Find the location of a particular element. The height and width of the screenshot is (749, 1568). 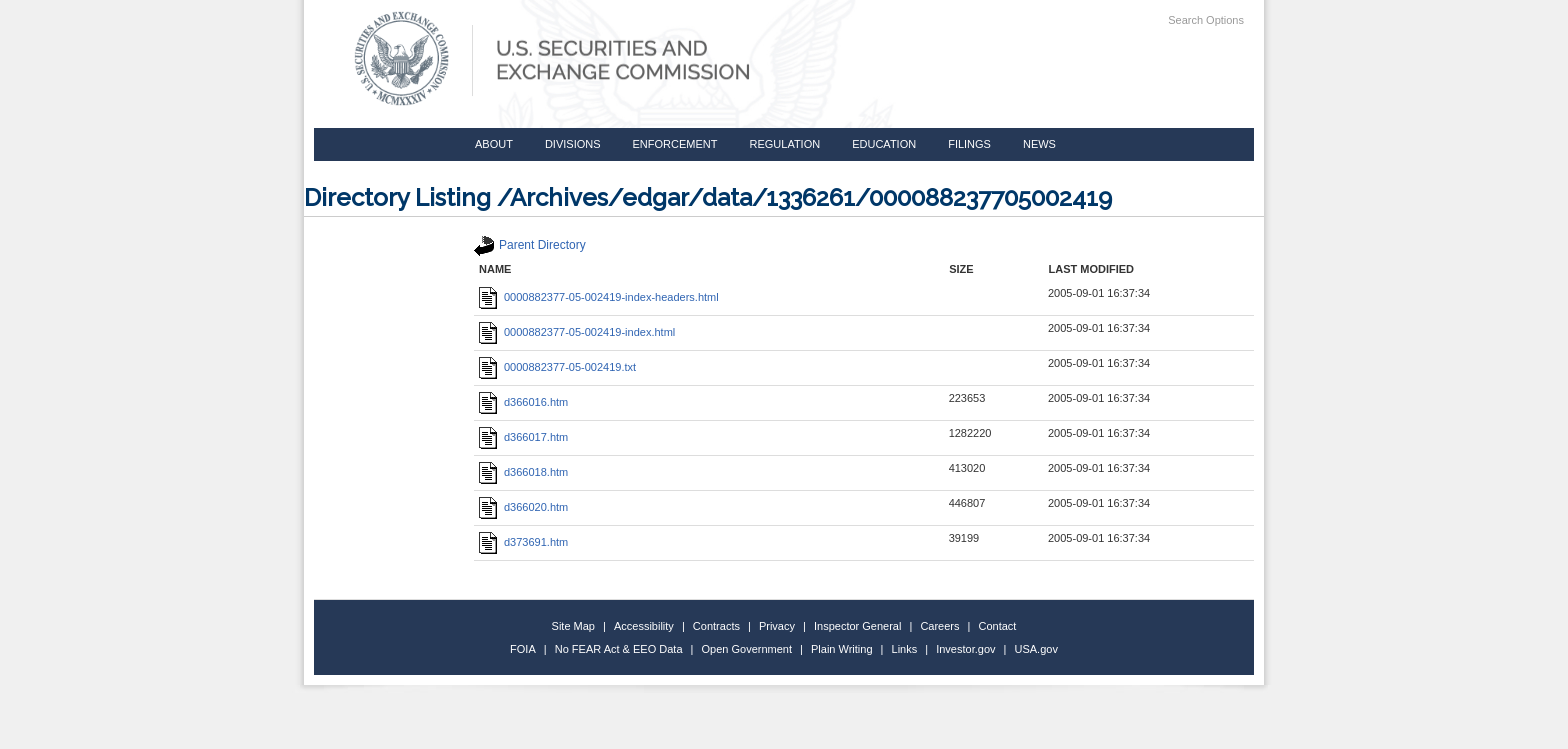

Site Map is located at coordinates (573, 626).